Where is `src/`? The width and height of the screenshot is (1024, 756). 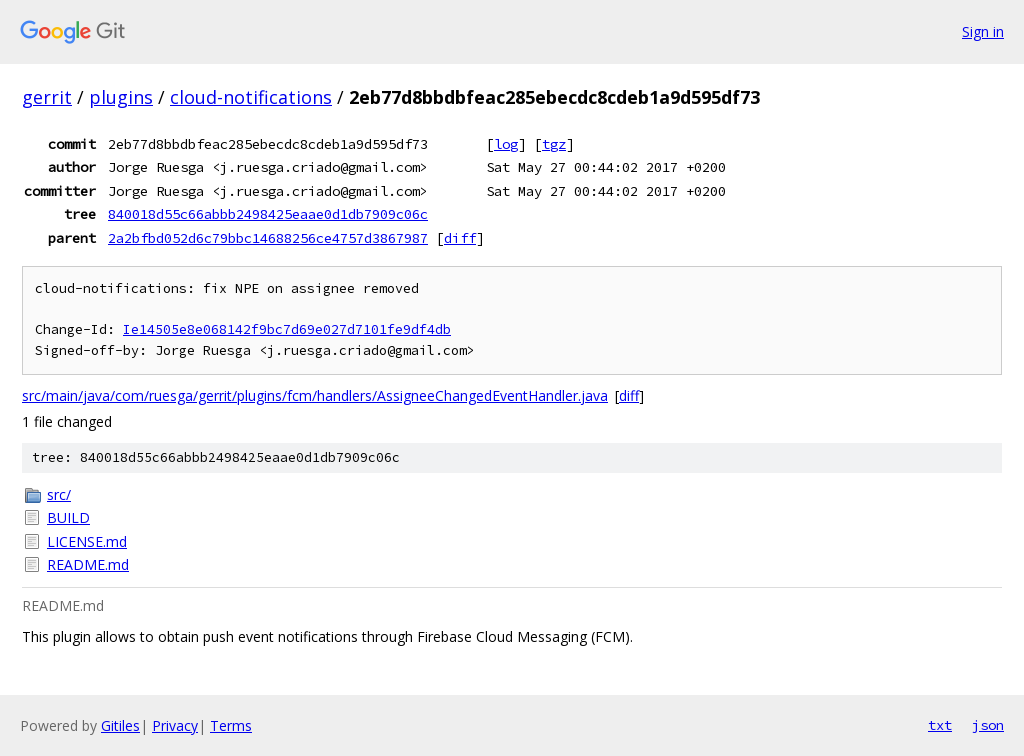
src/ is located at coordinates (59, 494).